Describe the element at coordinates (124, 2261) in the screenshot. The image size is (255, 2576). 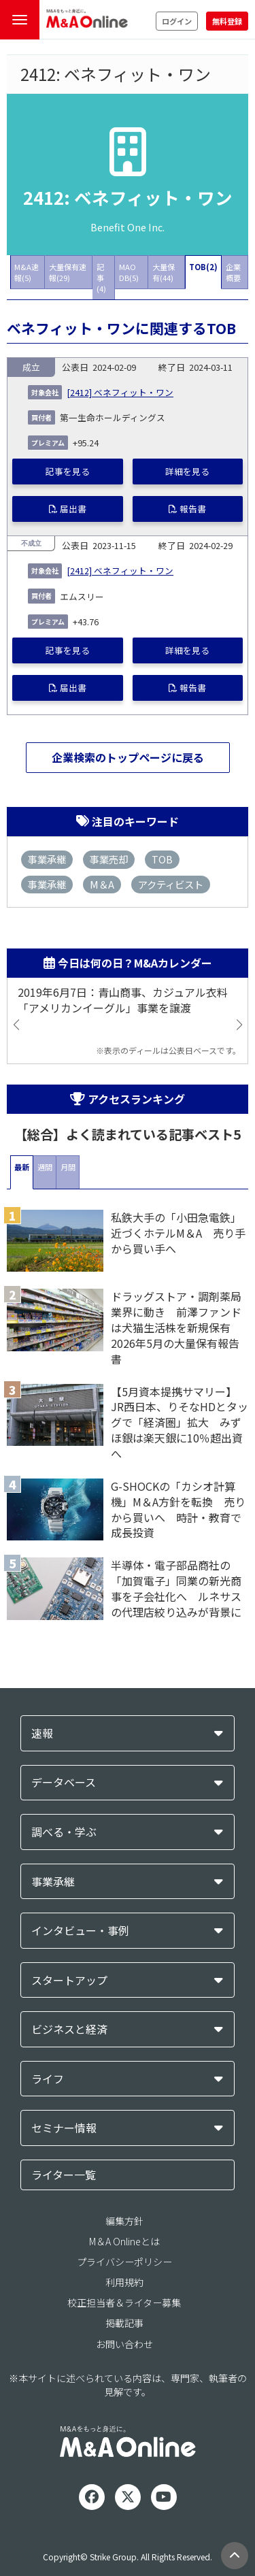
I see `プライバシーポリシー` at that location.